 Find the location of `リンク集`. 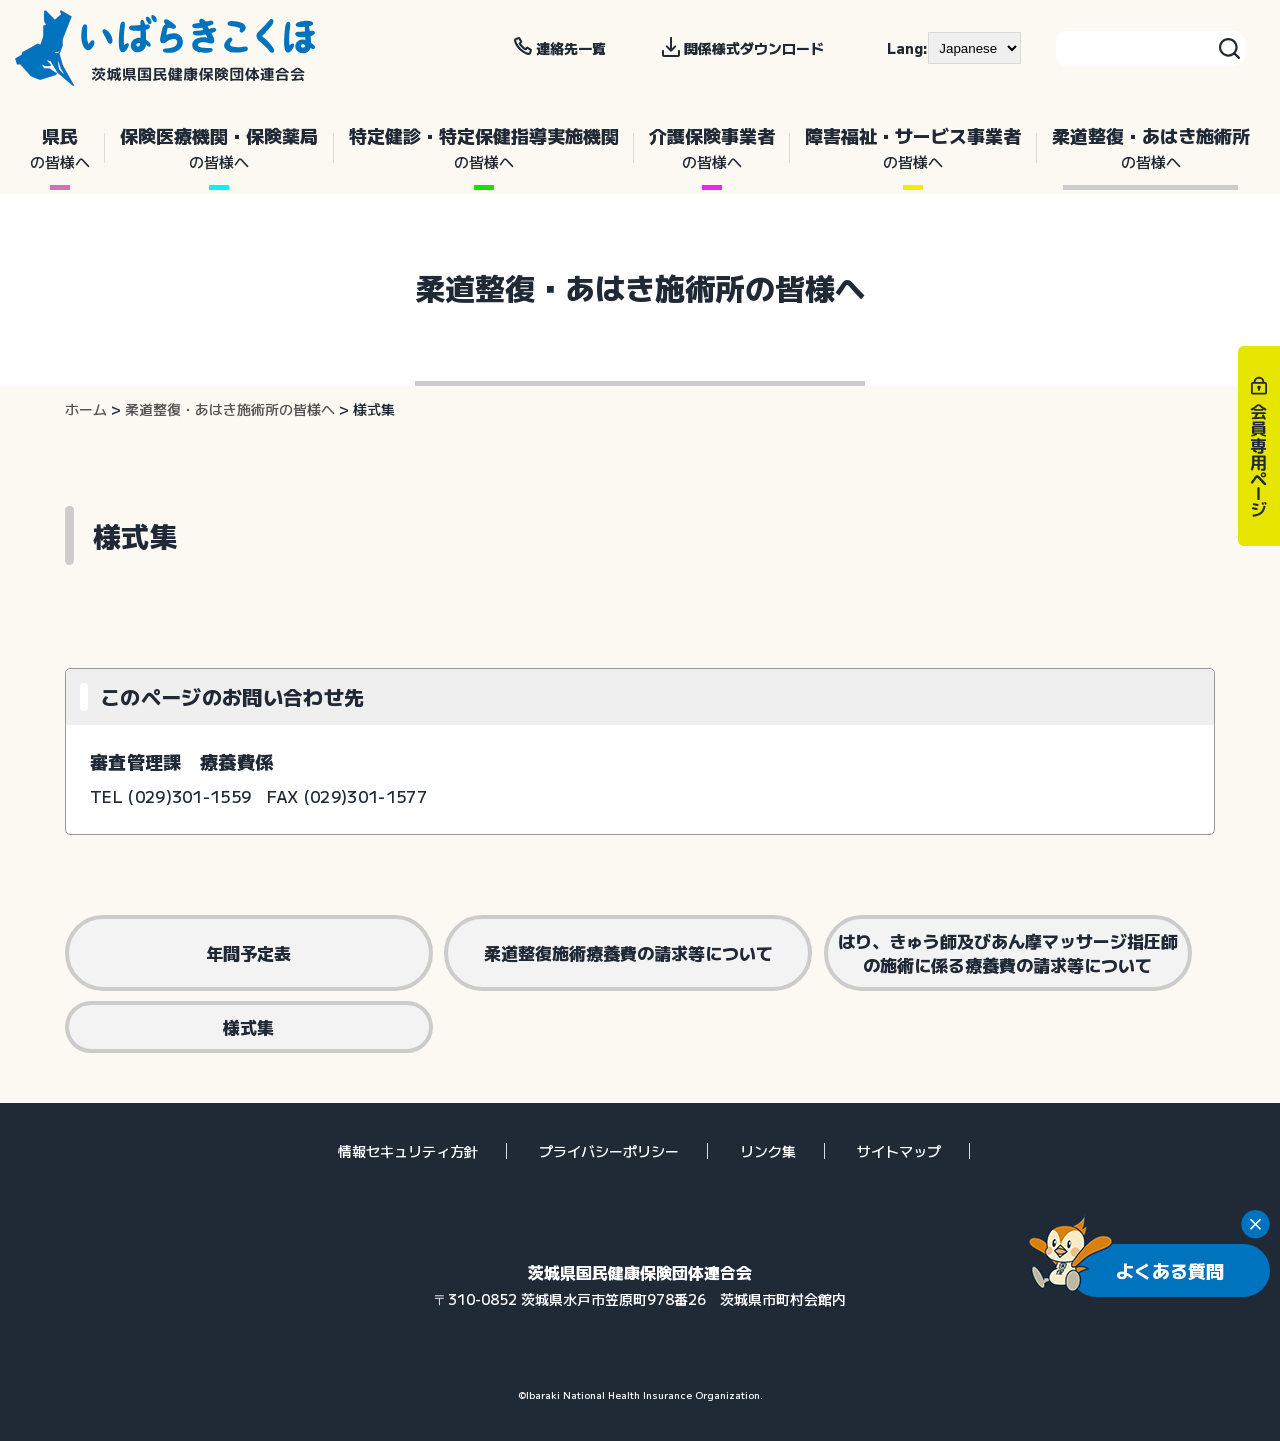

リンク集 is located at coordinates (768, 1151).